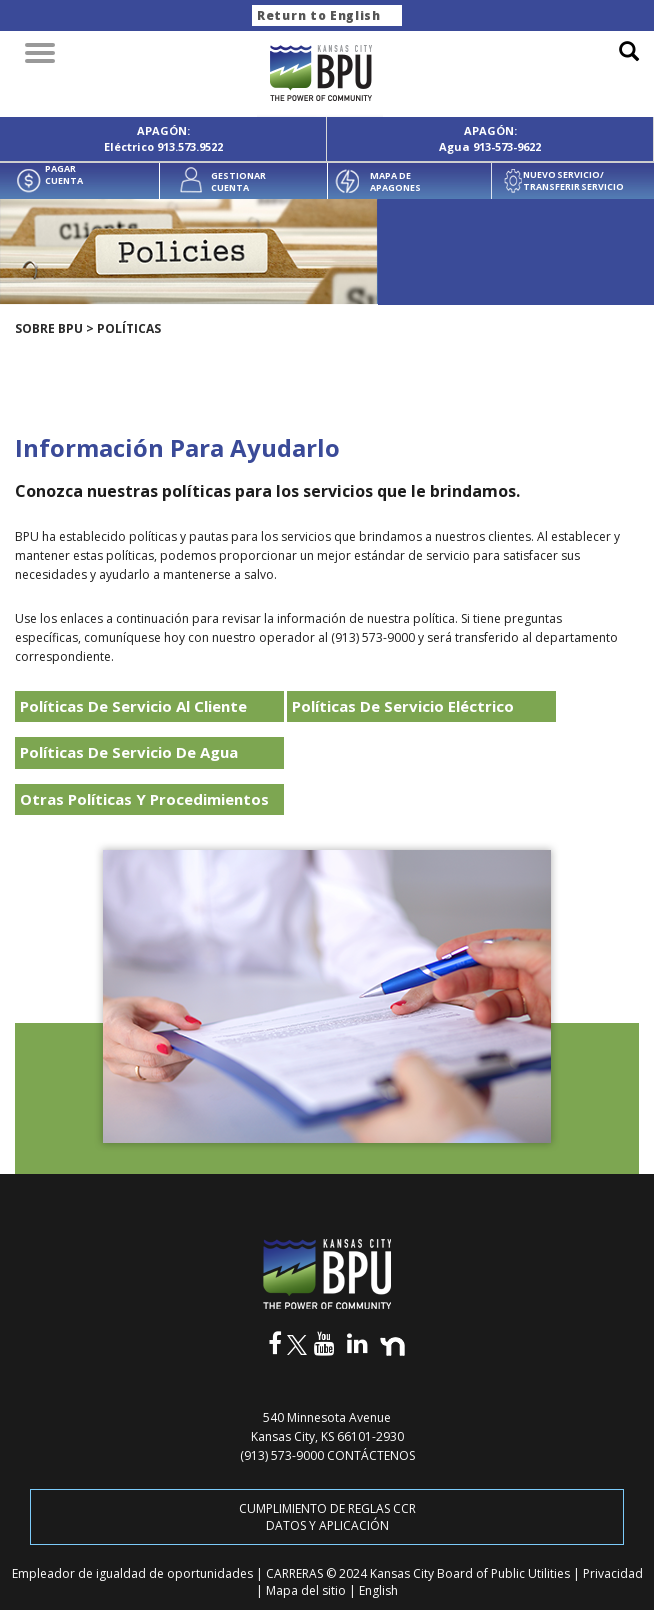 This screenshot has height=1610, width=654. Describe the element at coordinates (49, 328) in the screenshot. I see `SOBRE BPU` at that location.